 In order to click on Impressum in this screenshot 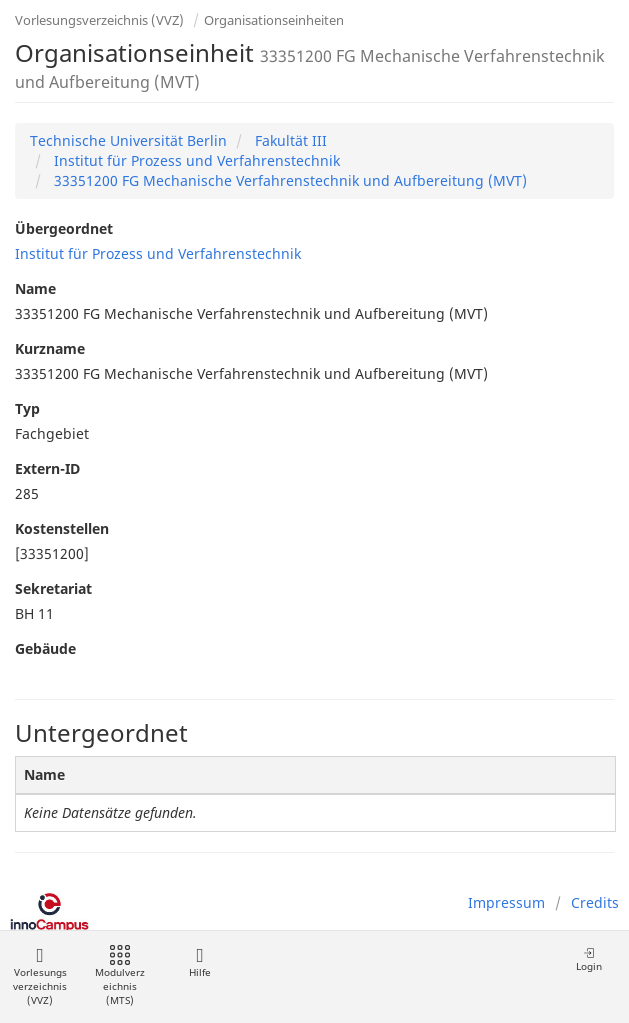, I will do `click(506, 902)`.